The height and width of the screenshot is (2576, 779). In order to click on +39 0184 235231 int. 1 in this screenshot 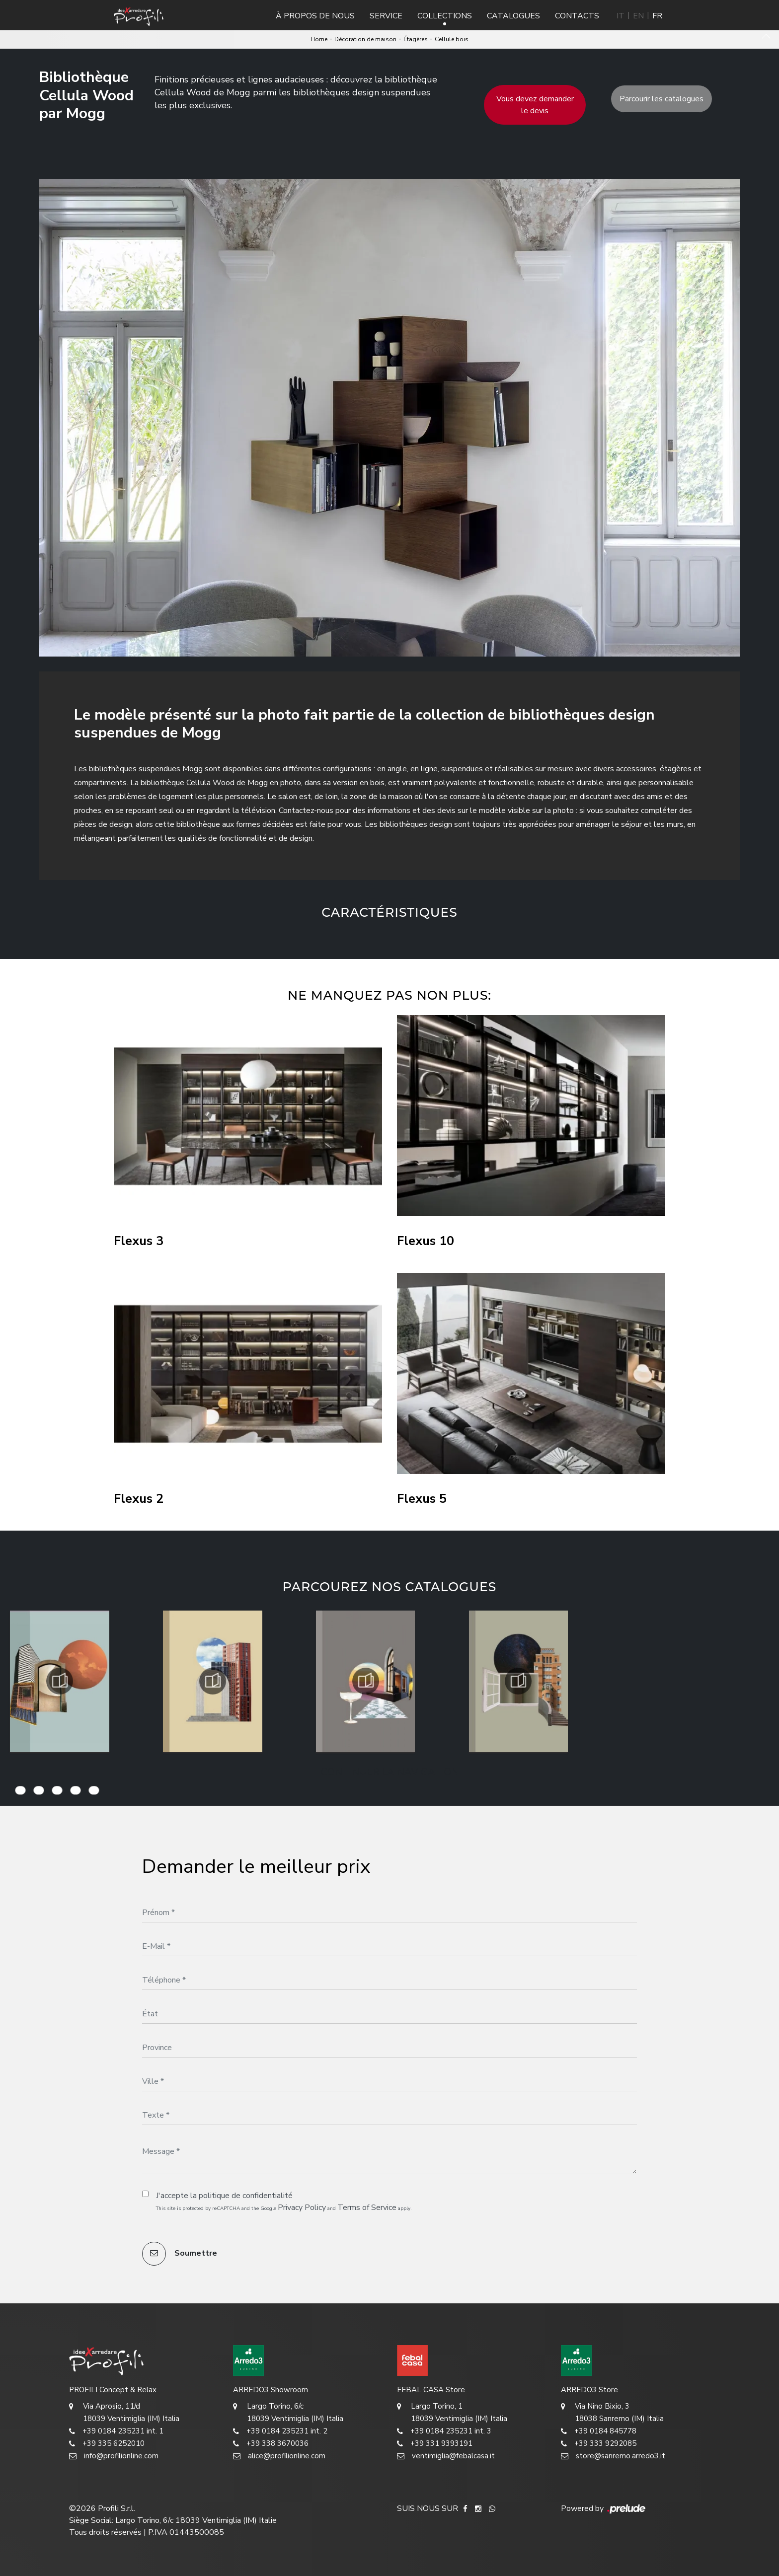, I will do `click(116, 2431)`.